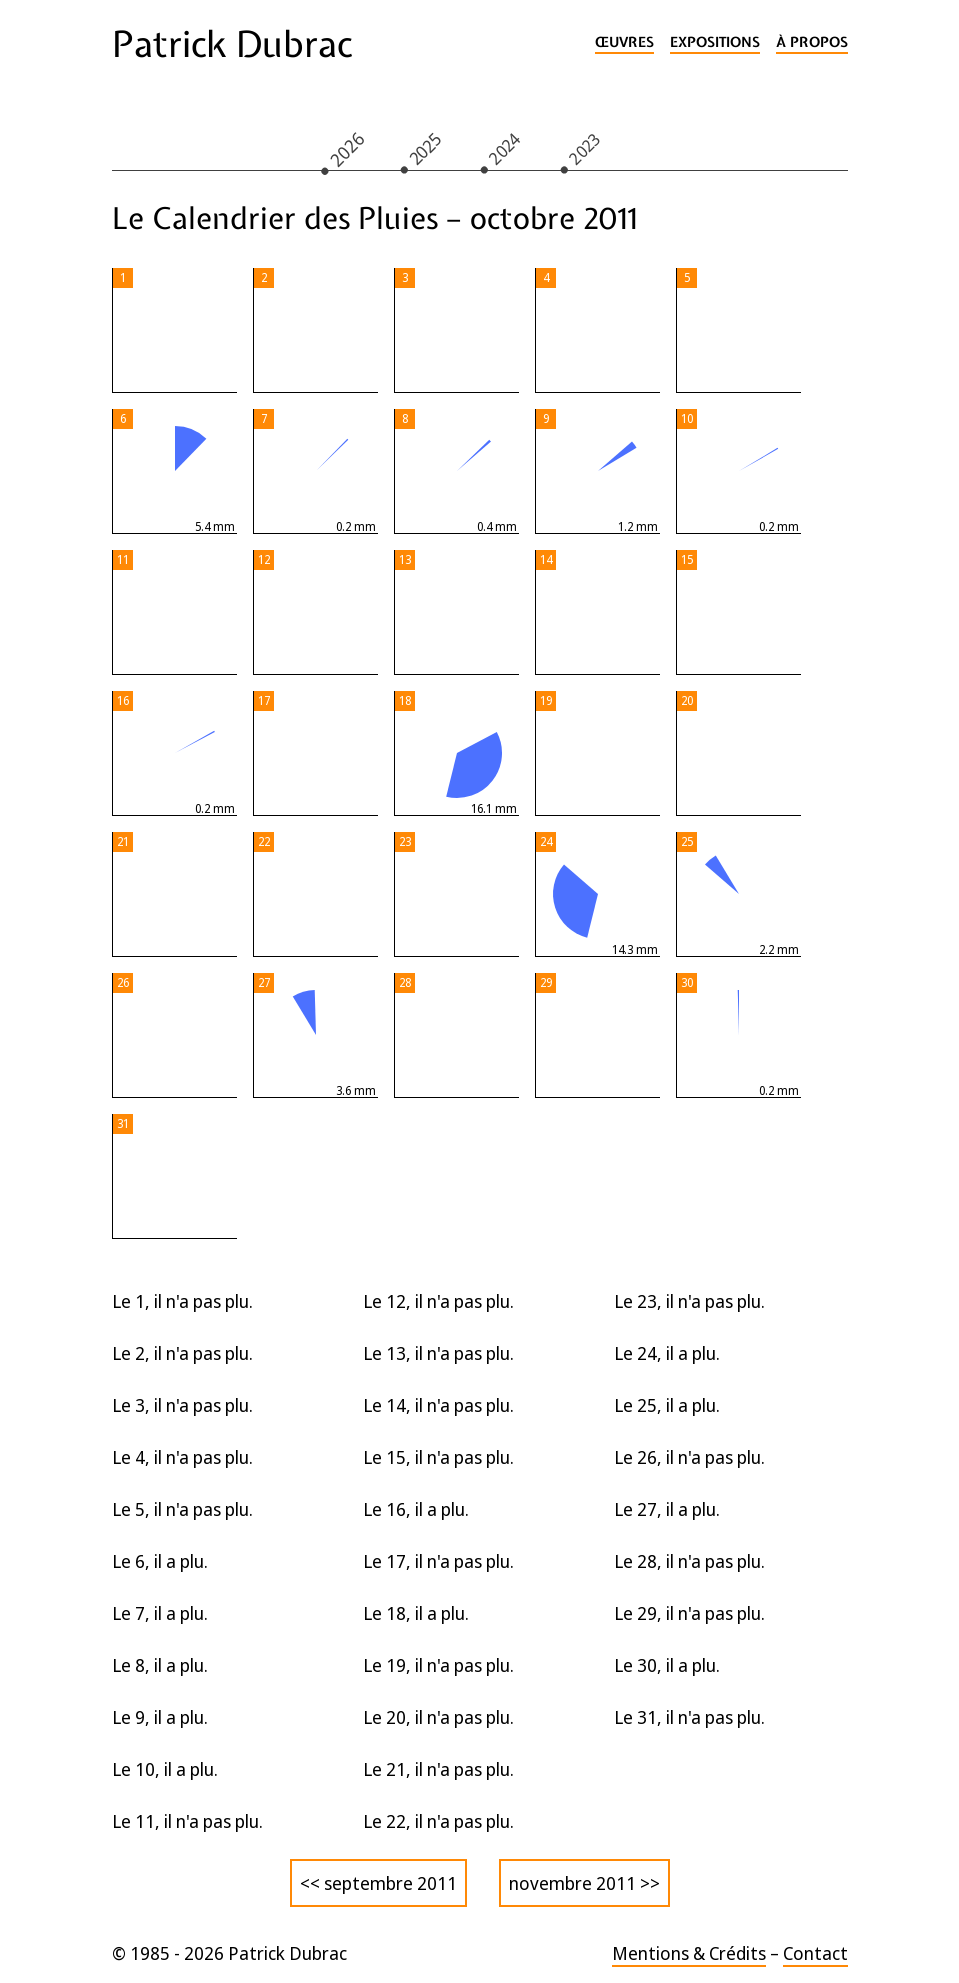 The height and width of the screenshot is (1983, 959). What do you see at coordinates (584, 148) in the screenshot?
I see `2023` at bounding box center [584, 148].